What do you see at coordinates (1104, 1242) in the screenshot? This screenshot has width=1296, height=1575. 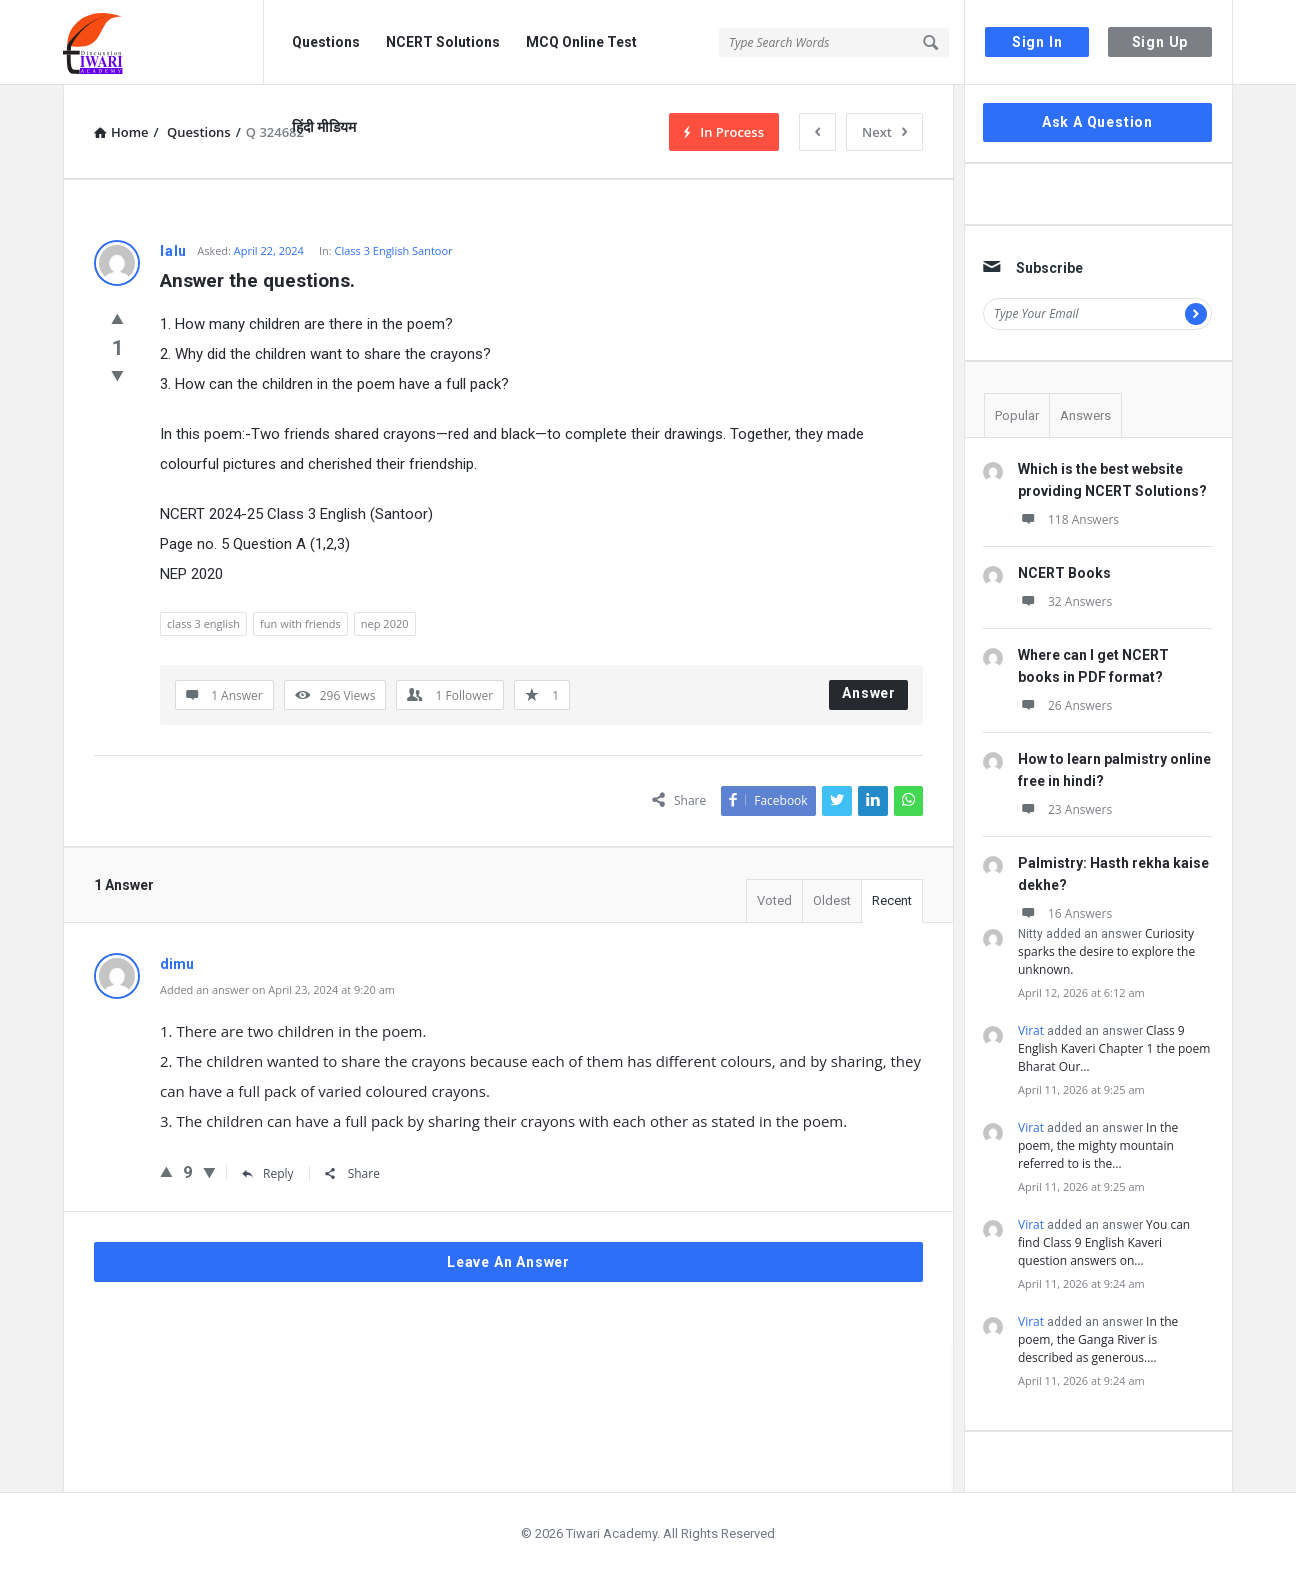 I see `You can find Class 9 English Kaveri question answers on…` at bounding box center [1104, 1242].